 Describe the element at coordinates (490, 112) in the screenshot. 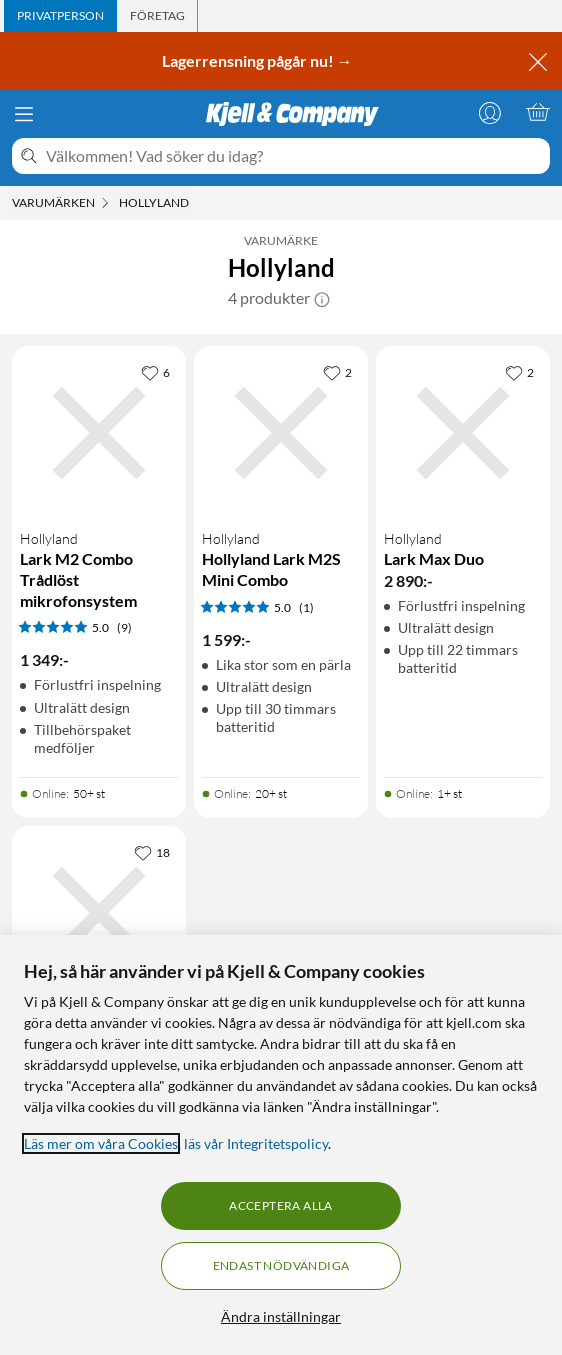

I see `[Logga in]` at that location.